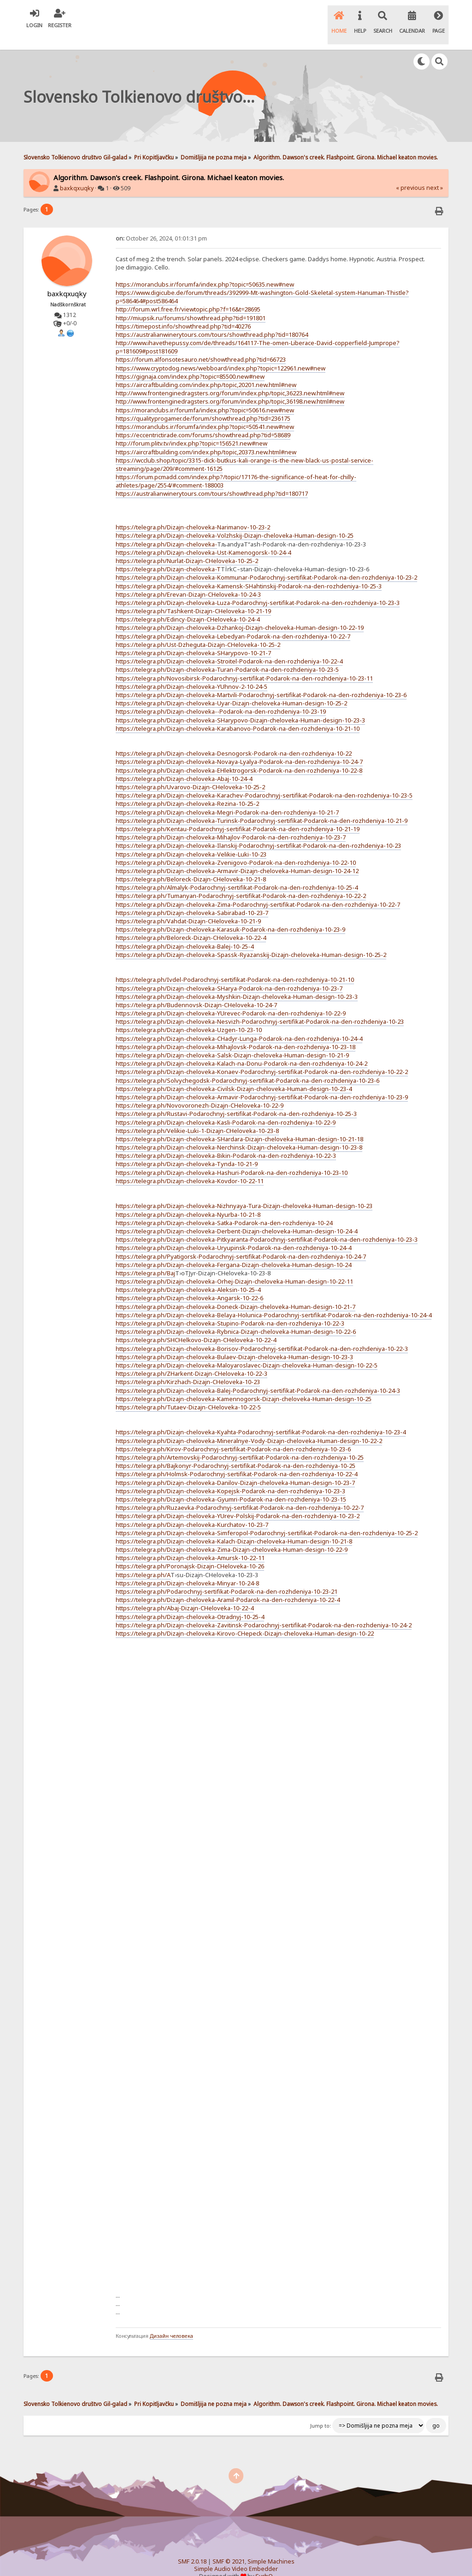  Describe the element at coordinates (239, 746) in the screenshot. I see `https://telegra.ph/Dizajn-cheloveka-Novaya-Lyalya-Podarok-na-den-rozhdeniya-10-24-7` at that location.